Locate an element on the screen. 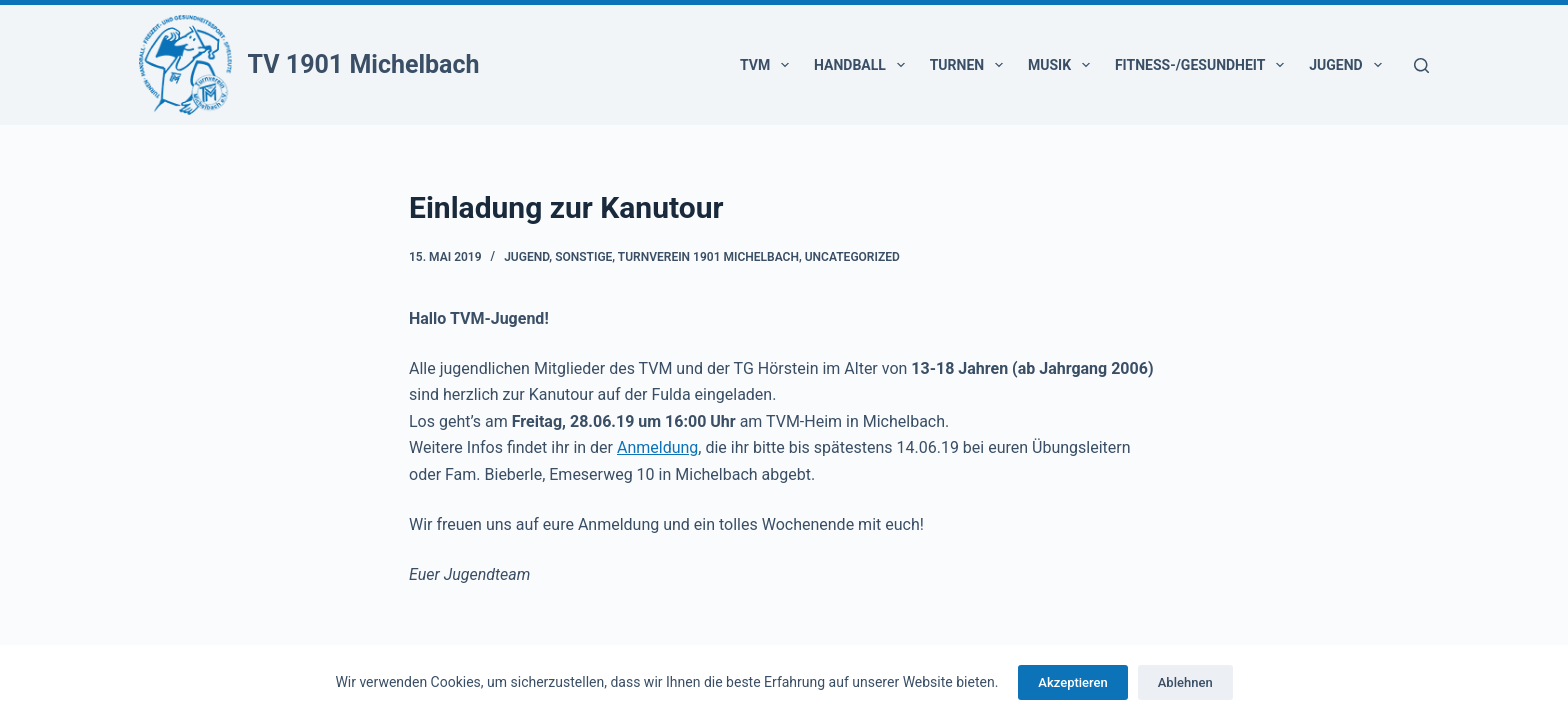 This screenshot has width=1568, height=720. Sonstige is located at coordinates (583, 257).